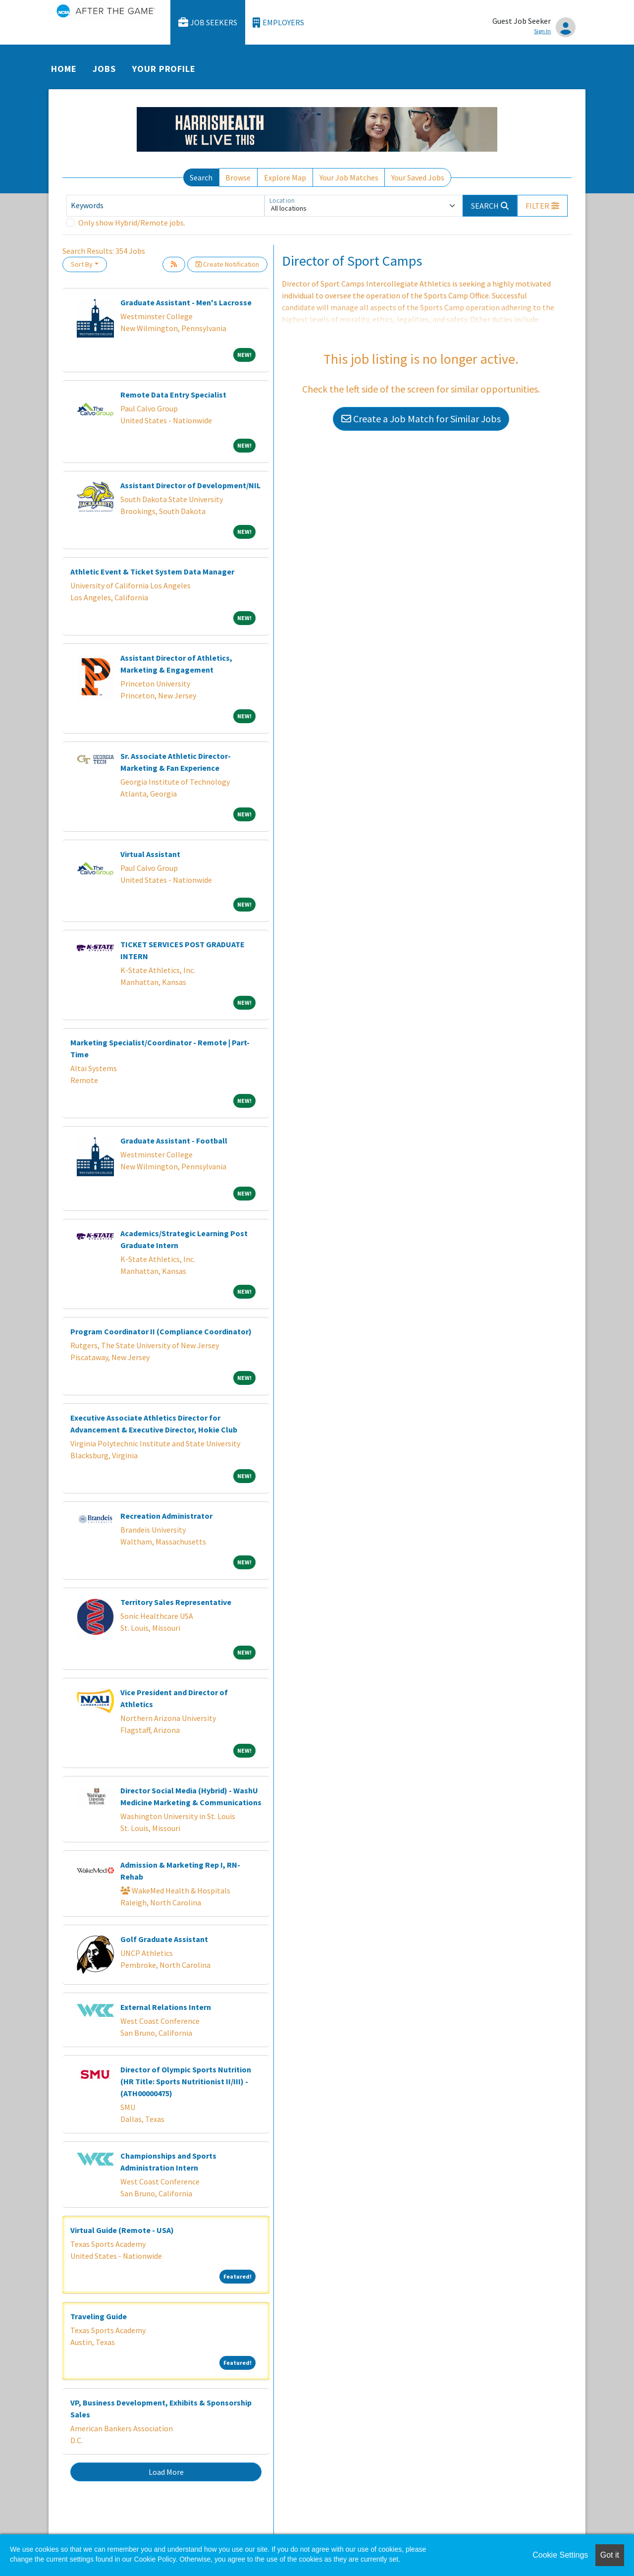 The height and width of the screenshot is (2576, 634). I want to click on Virtual Assistant, so click(150, 854).